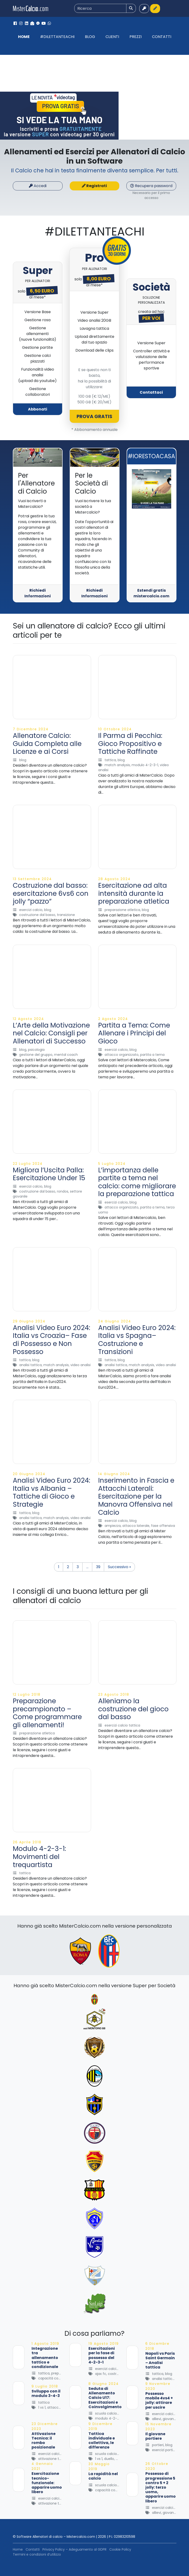 The image size is (189, 2576). I want to click on Attacco Organizzato, so click(121, 1054).